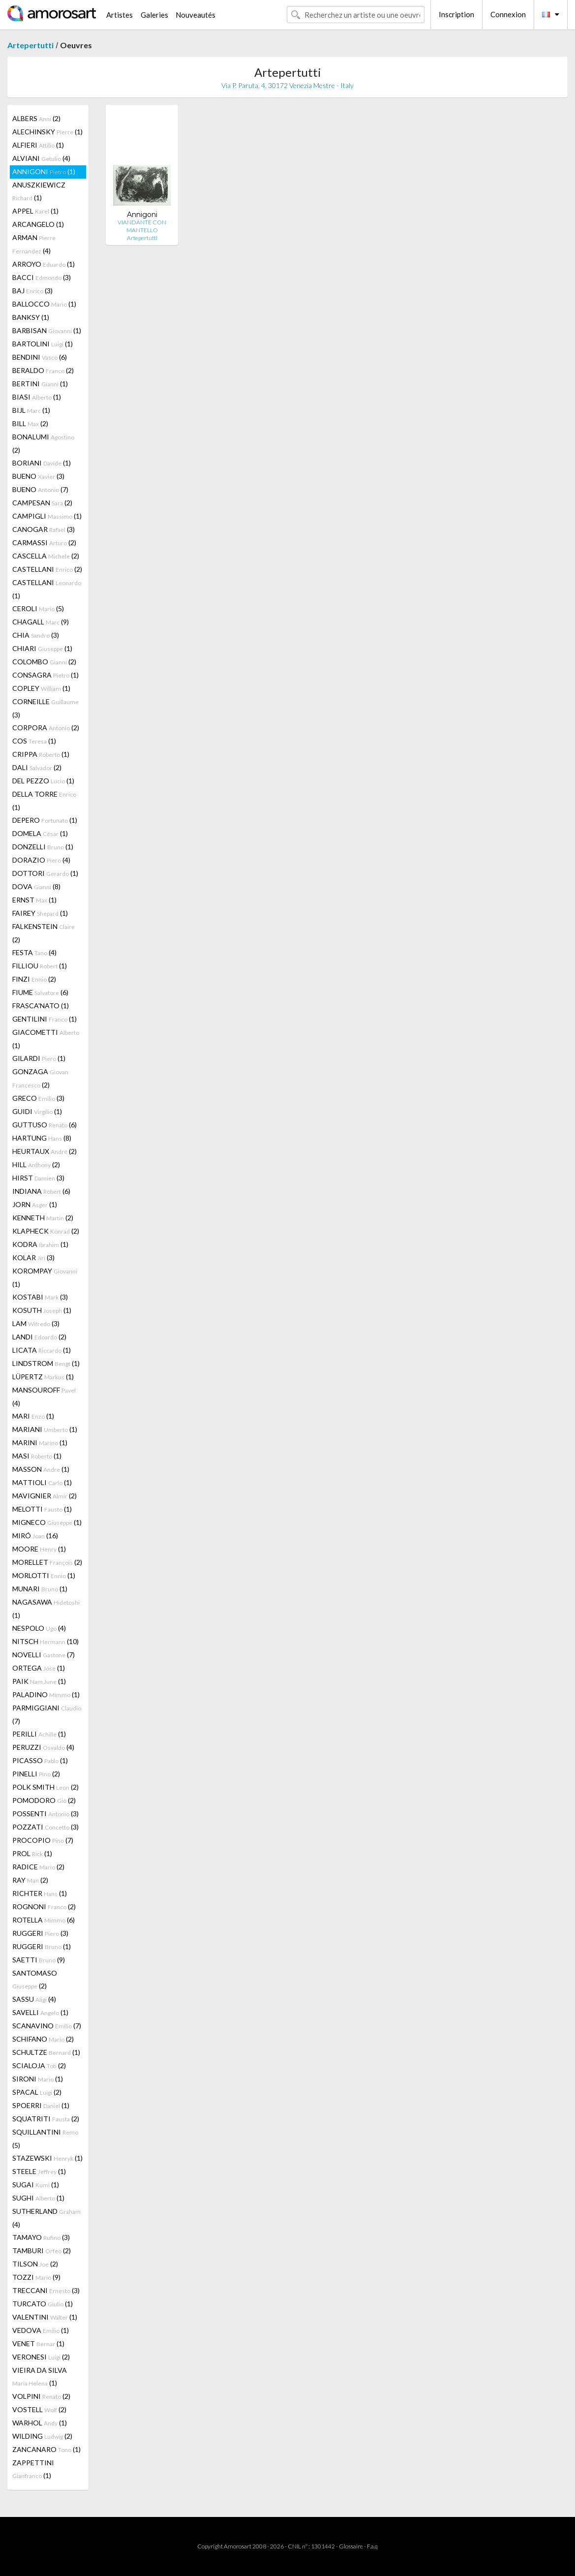  I want to click on INDIANA (6), so click(41, 1191).